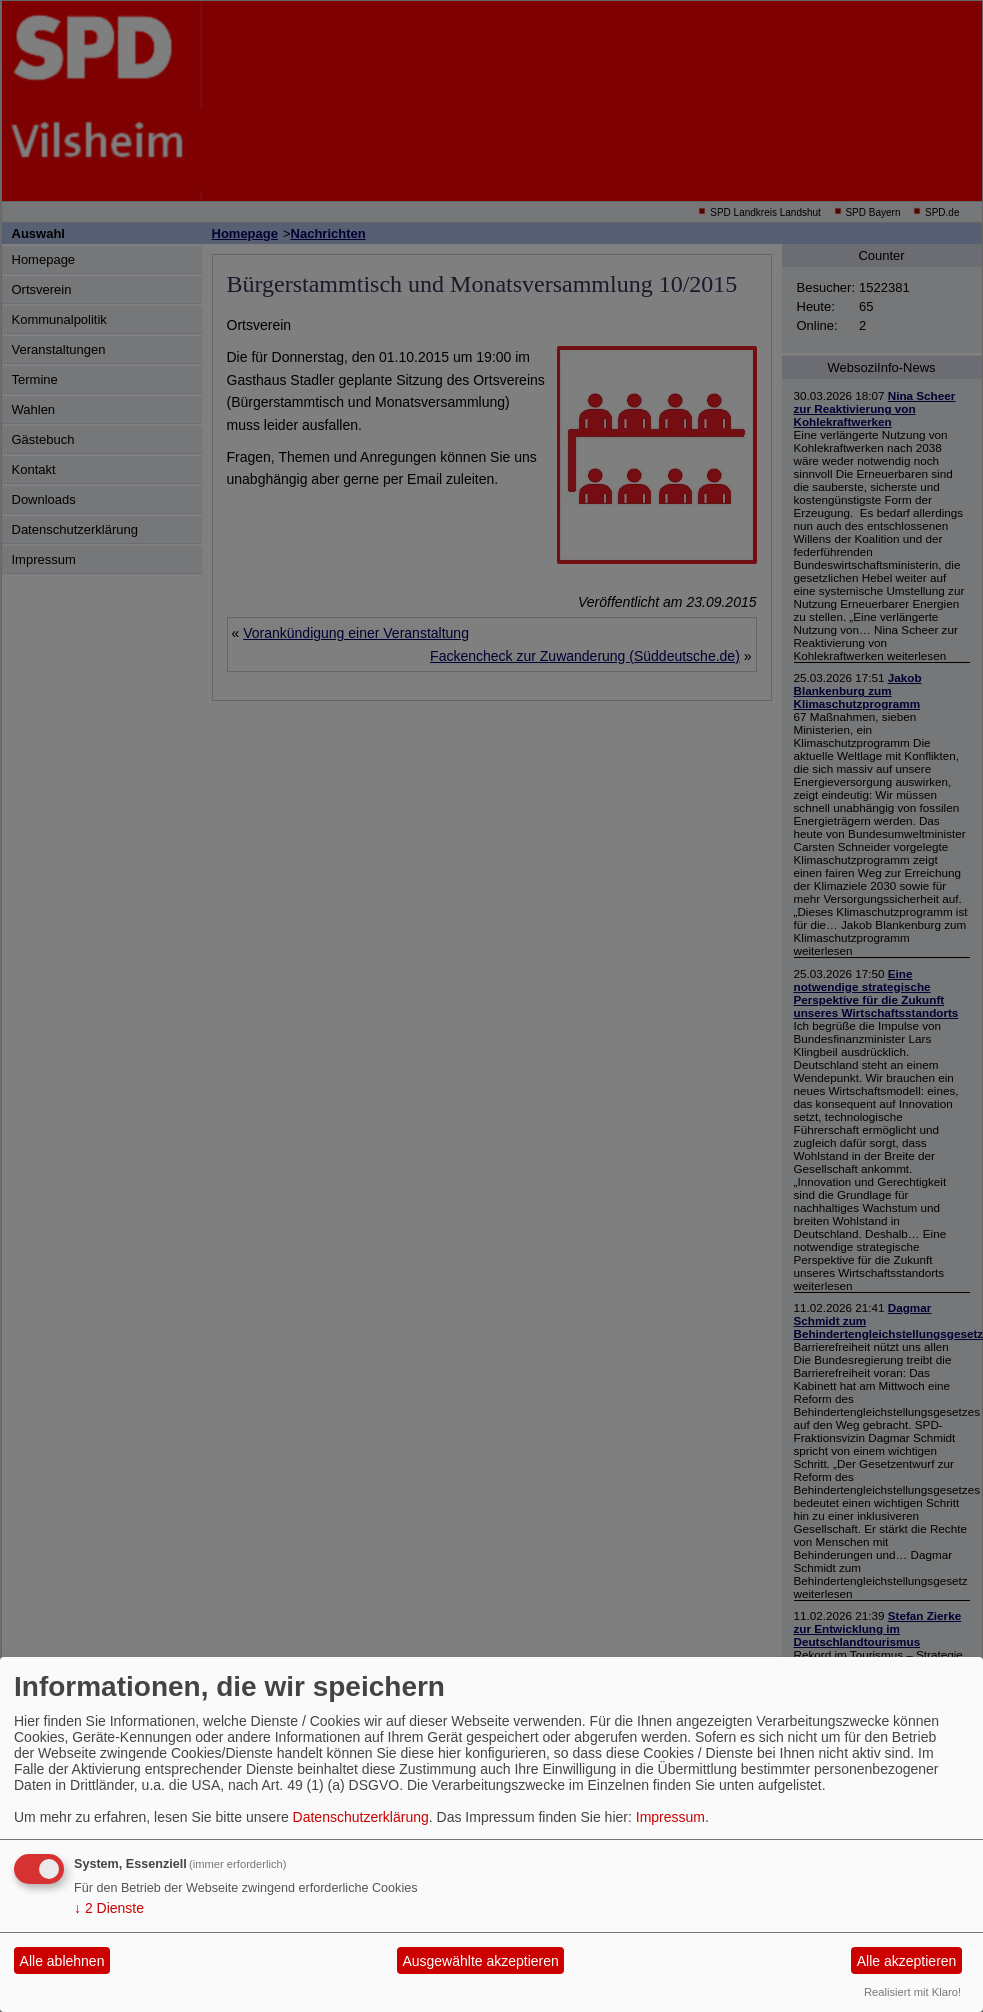 The height and width of the screenshot is (2012, 983). I want to click on Alle akzeptieren, so click(907, 1961).